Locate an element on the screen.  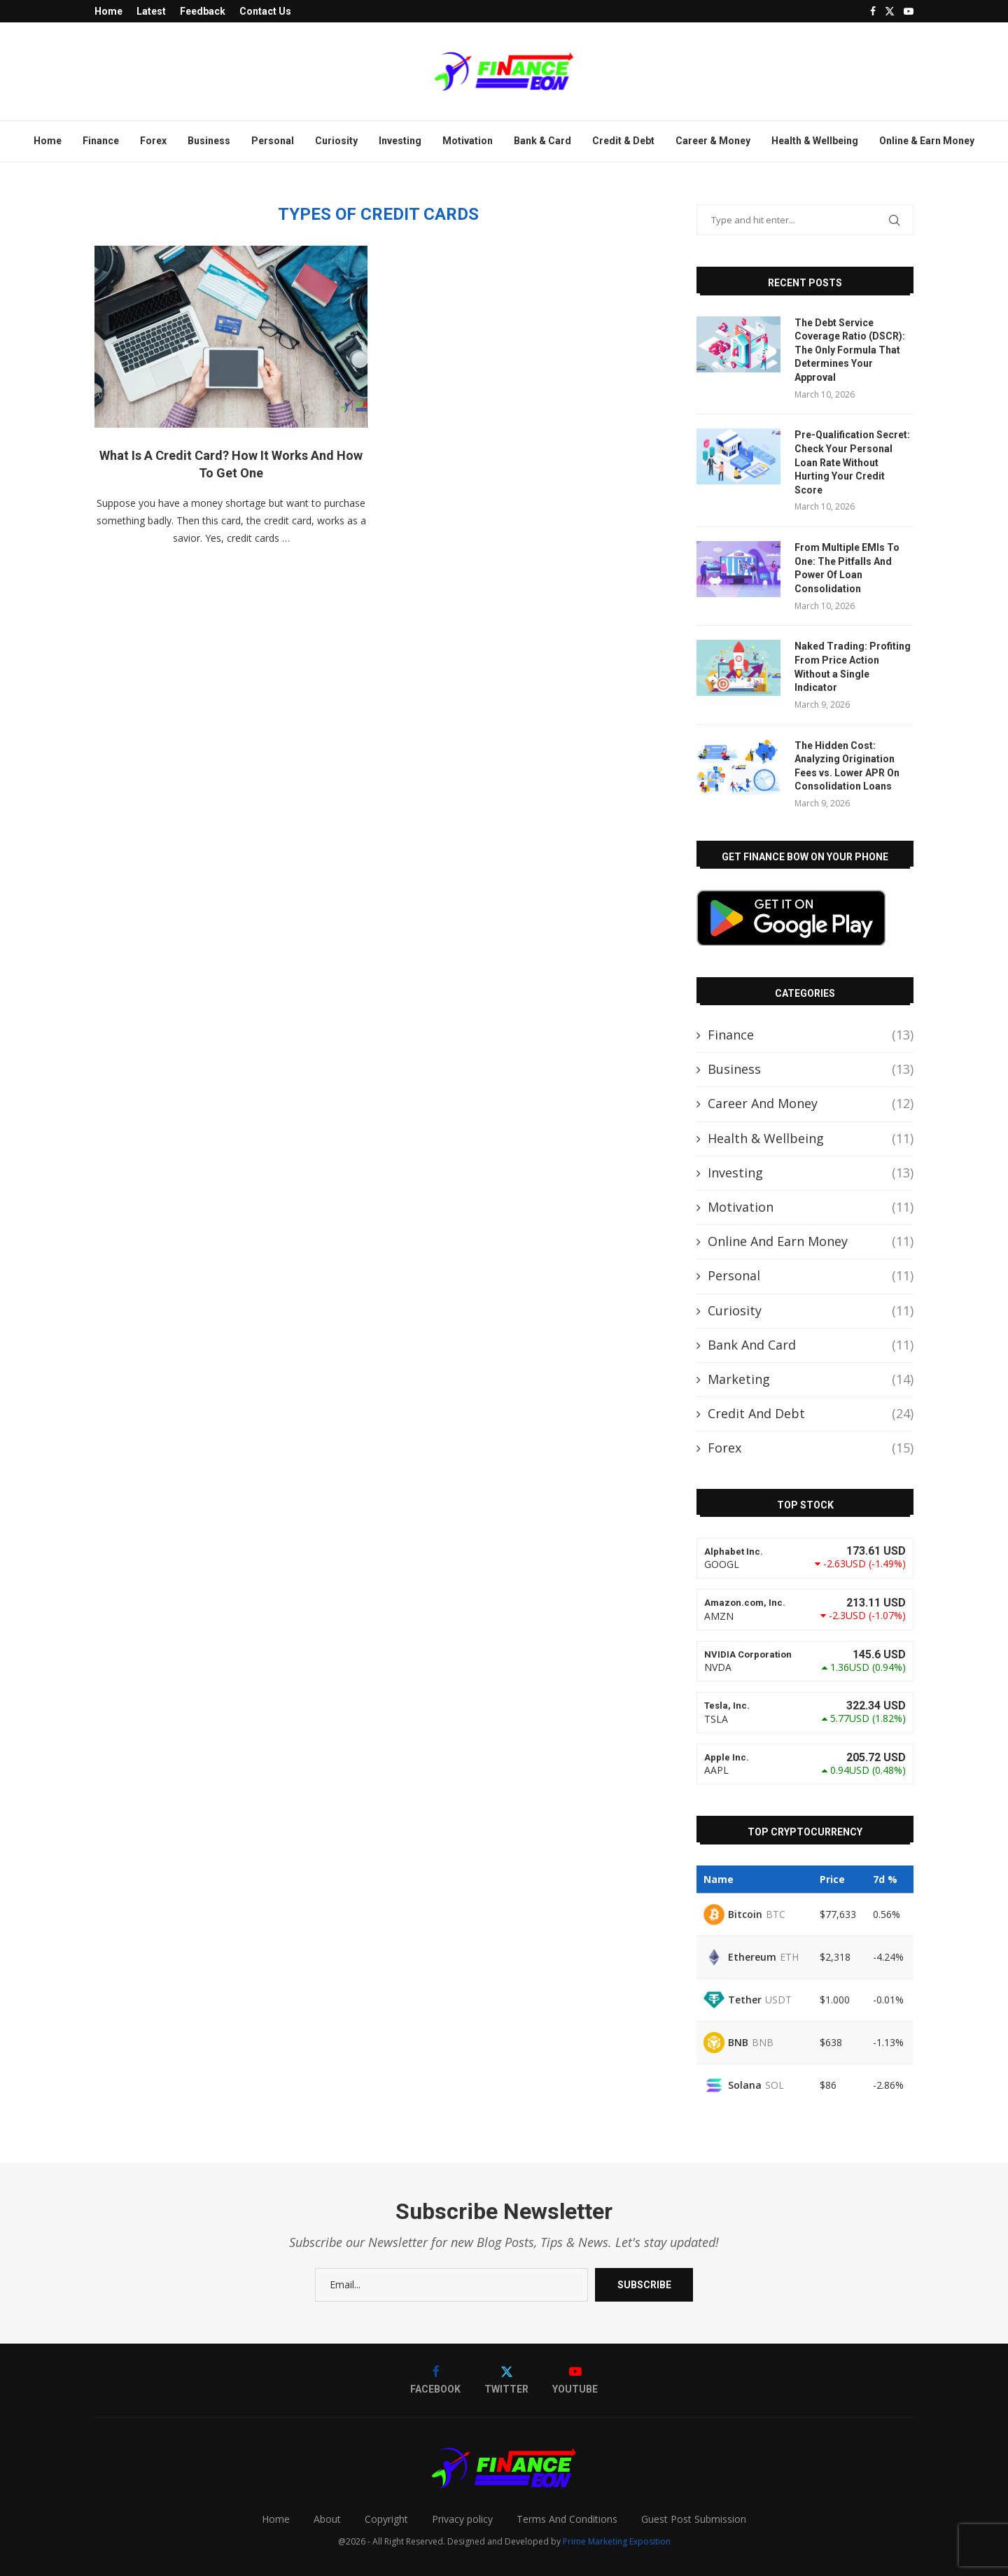
Curiosity is located at coordinates (336, 140).